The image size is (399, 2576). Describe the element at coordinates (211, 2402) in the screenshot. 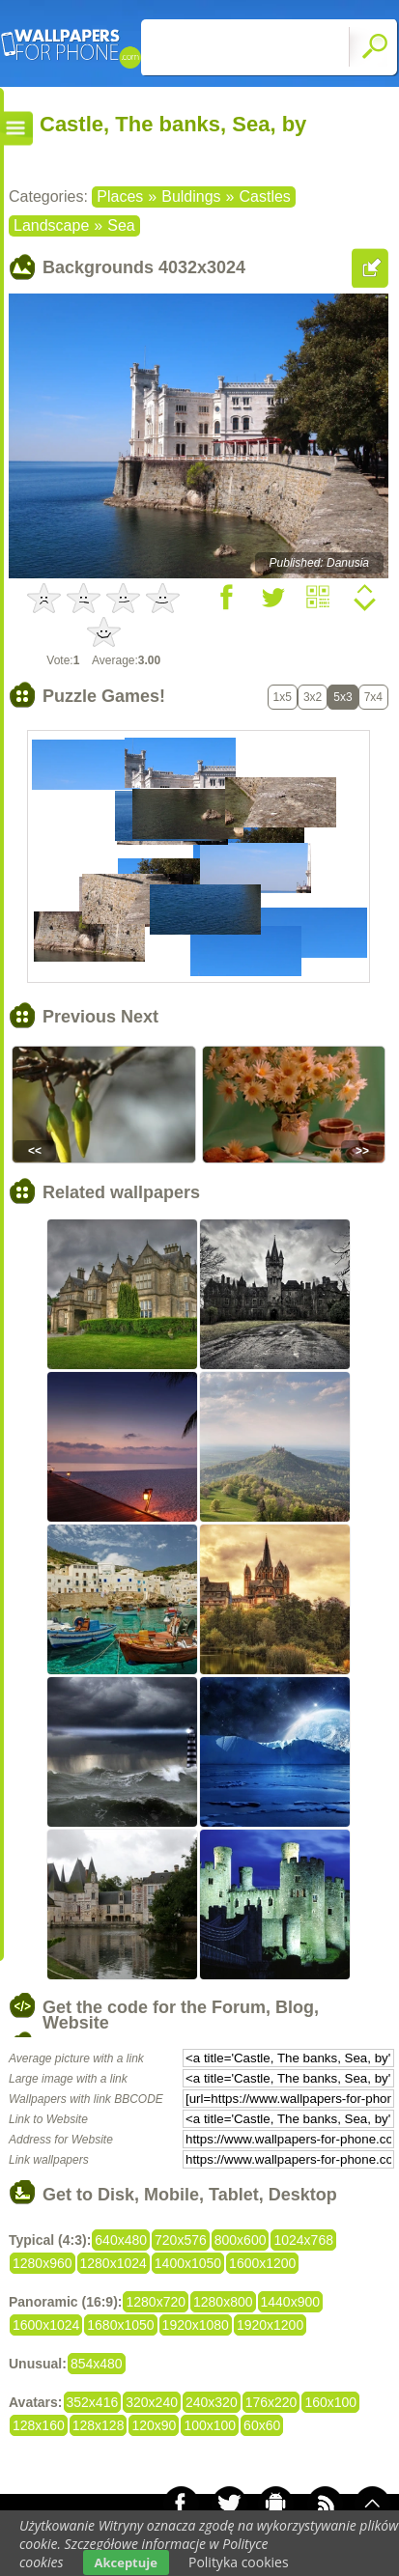

I see `240x320` at that location.